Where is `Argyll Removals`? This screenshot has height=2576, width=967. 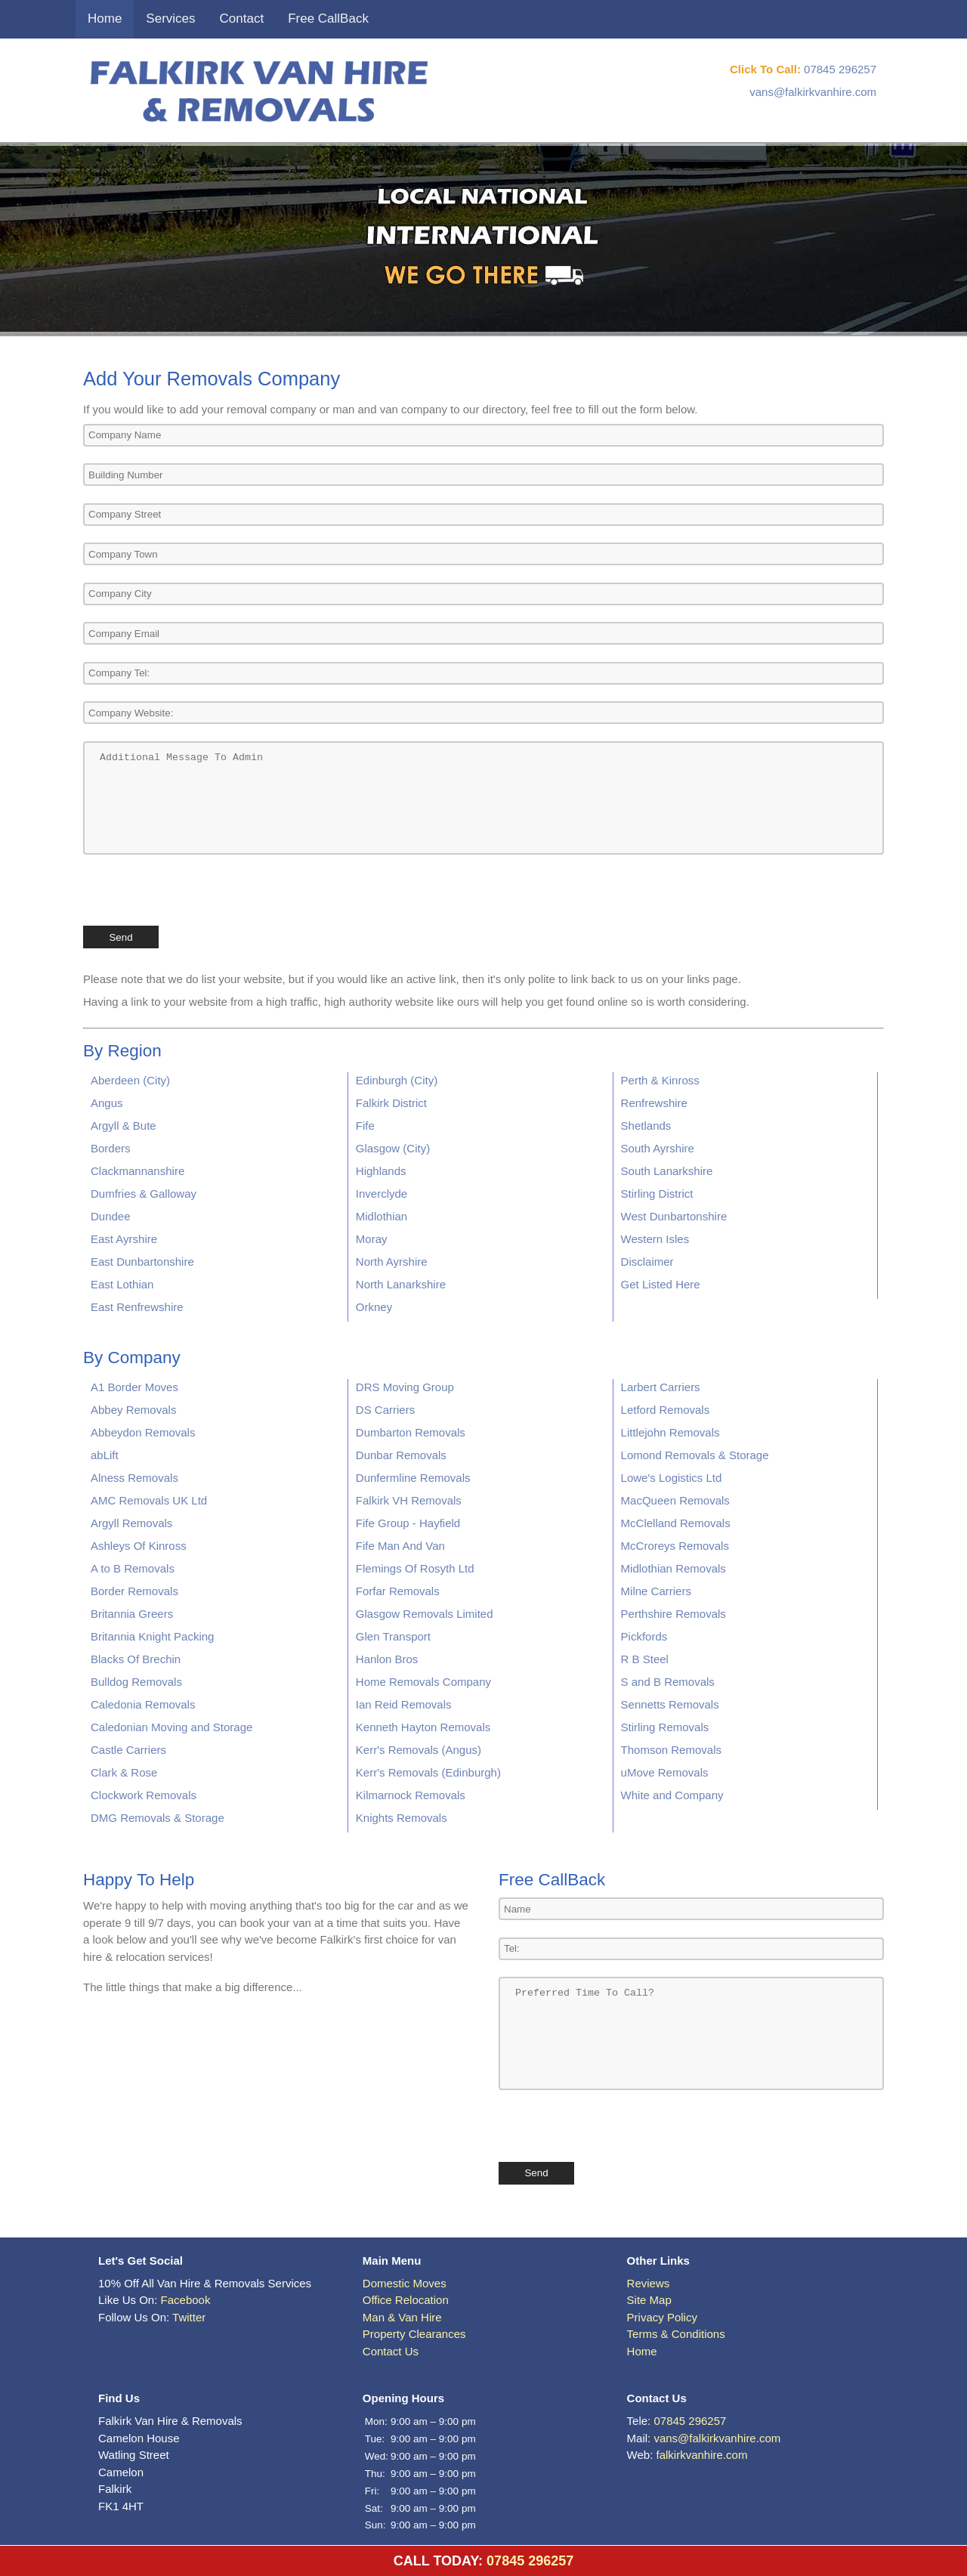 Argyll Removals is located at coordinates (131, 1523).